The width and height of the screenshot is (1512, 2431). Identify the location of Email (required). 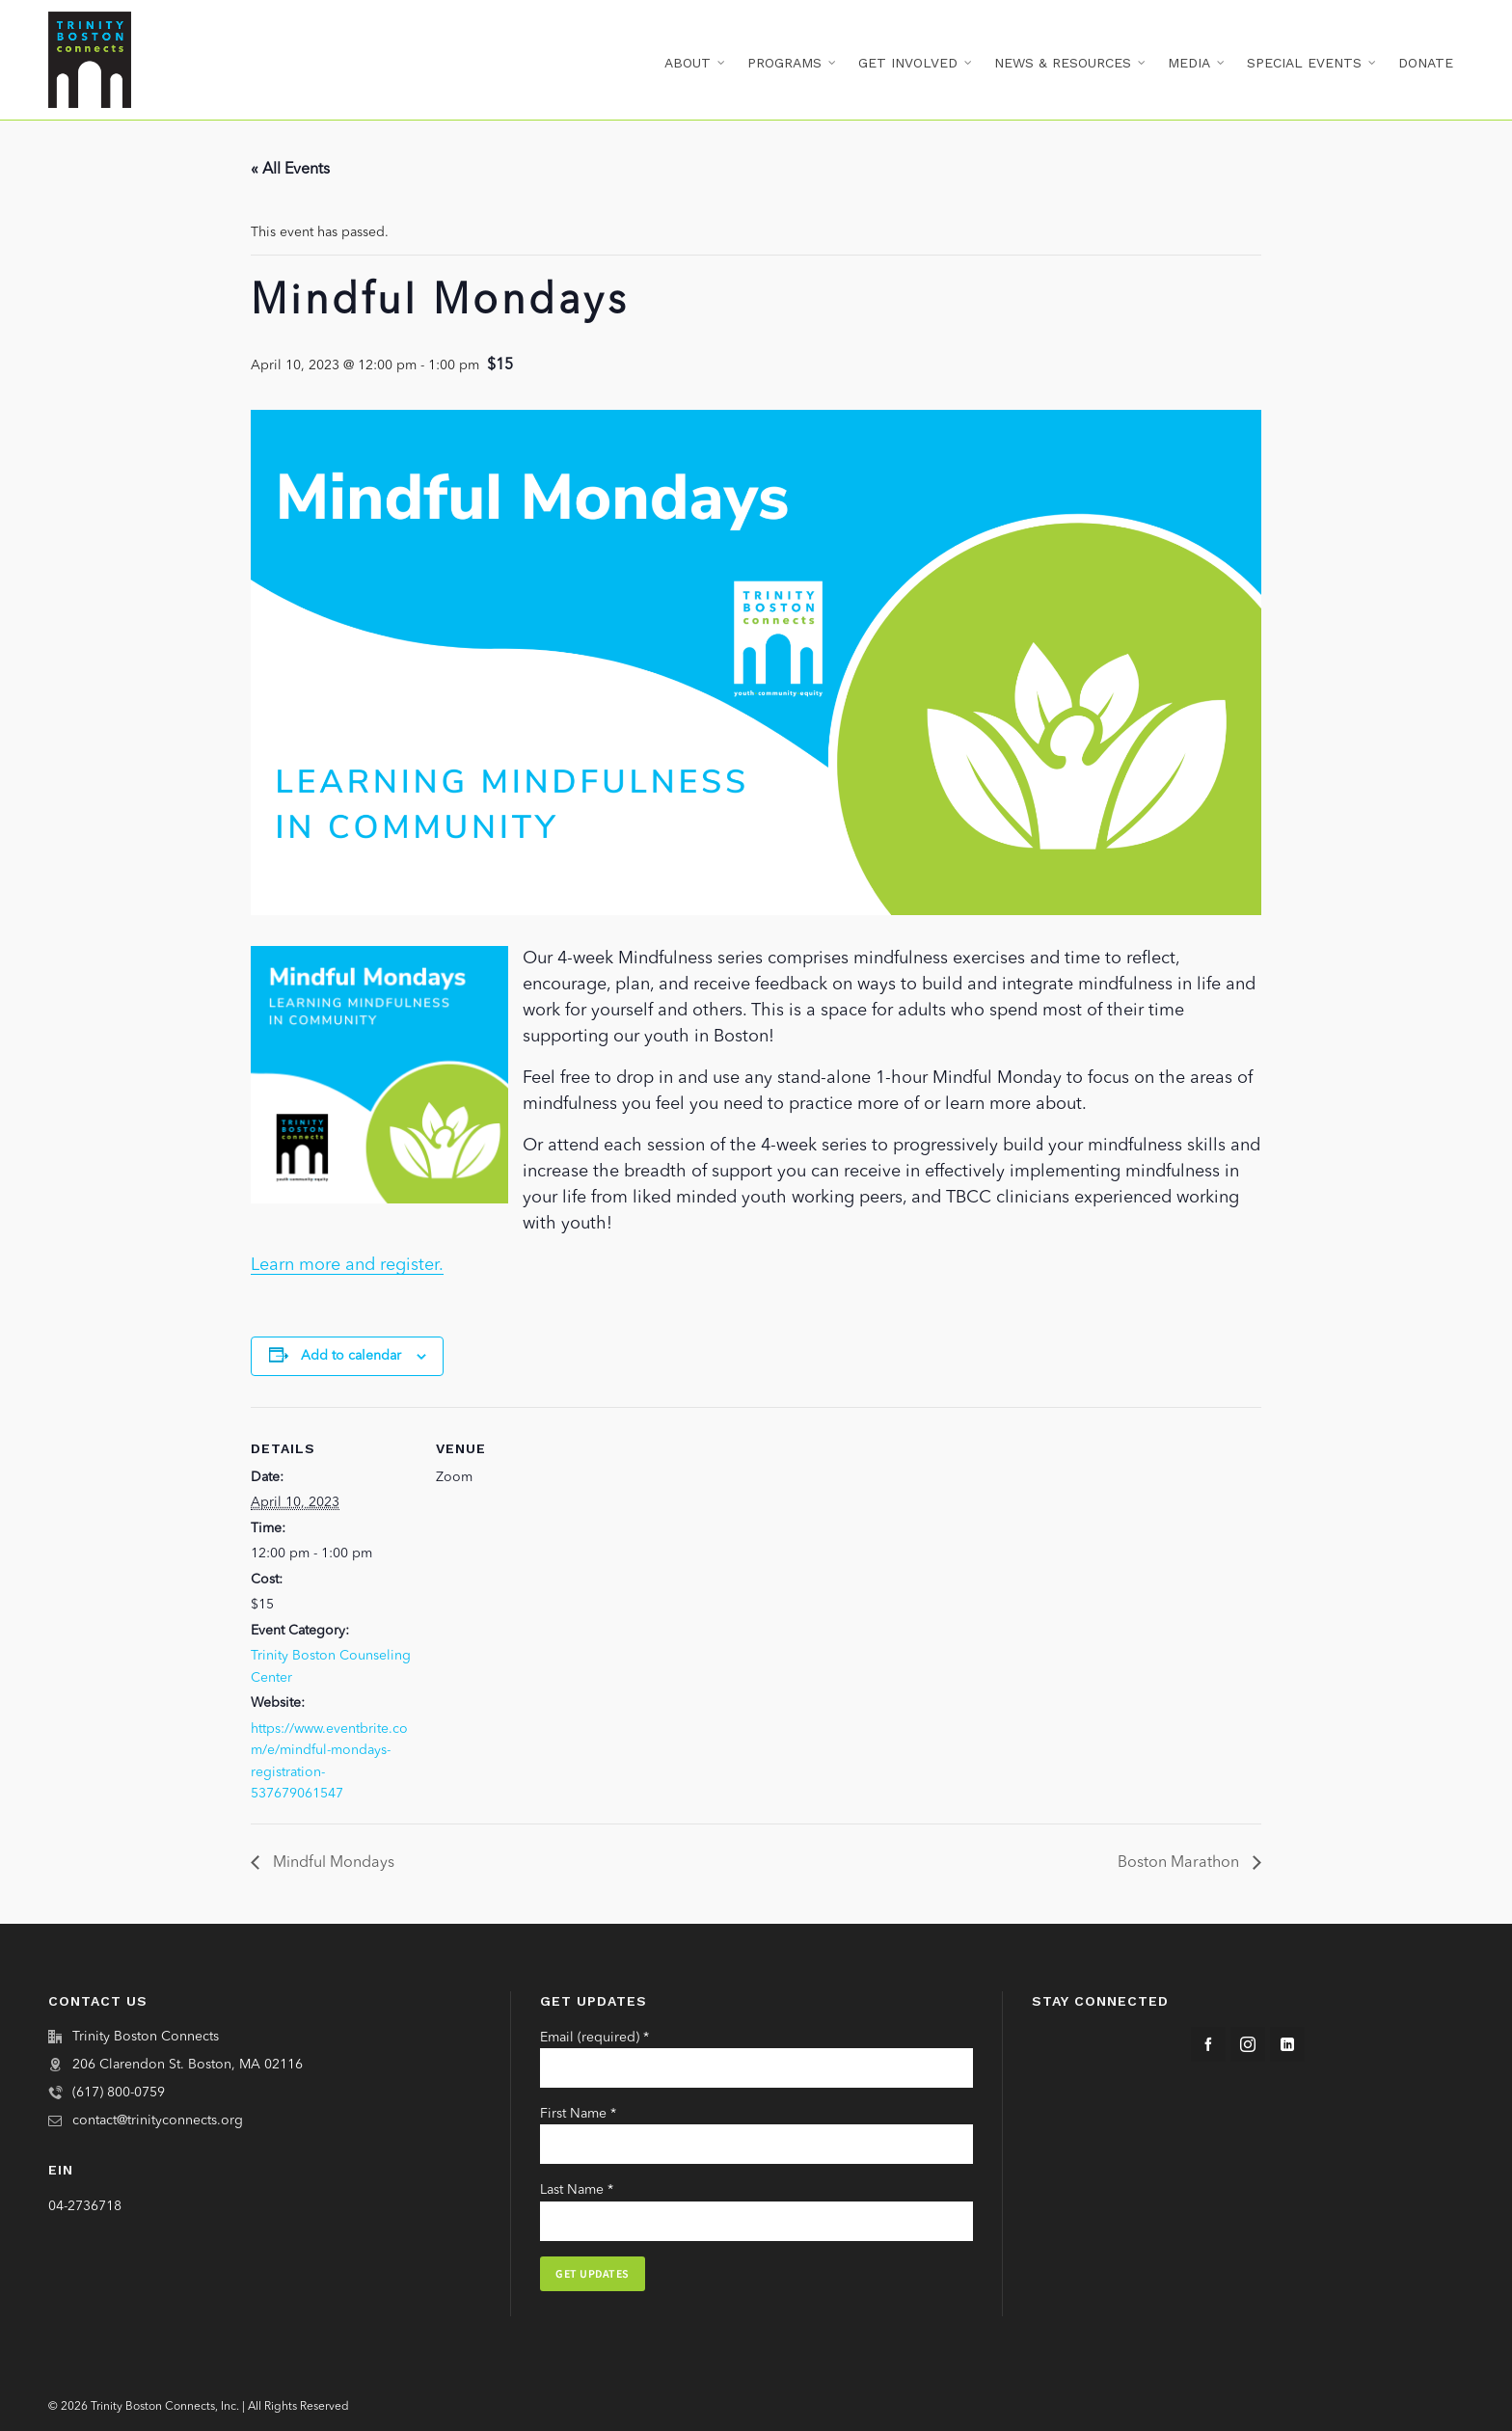
(594, 2037).